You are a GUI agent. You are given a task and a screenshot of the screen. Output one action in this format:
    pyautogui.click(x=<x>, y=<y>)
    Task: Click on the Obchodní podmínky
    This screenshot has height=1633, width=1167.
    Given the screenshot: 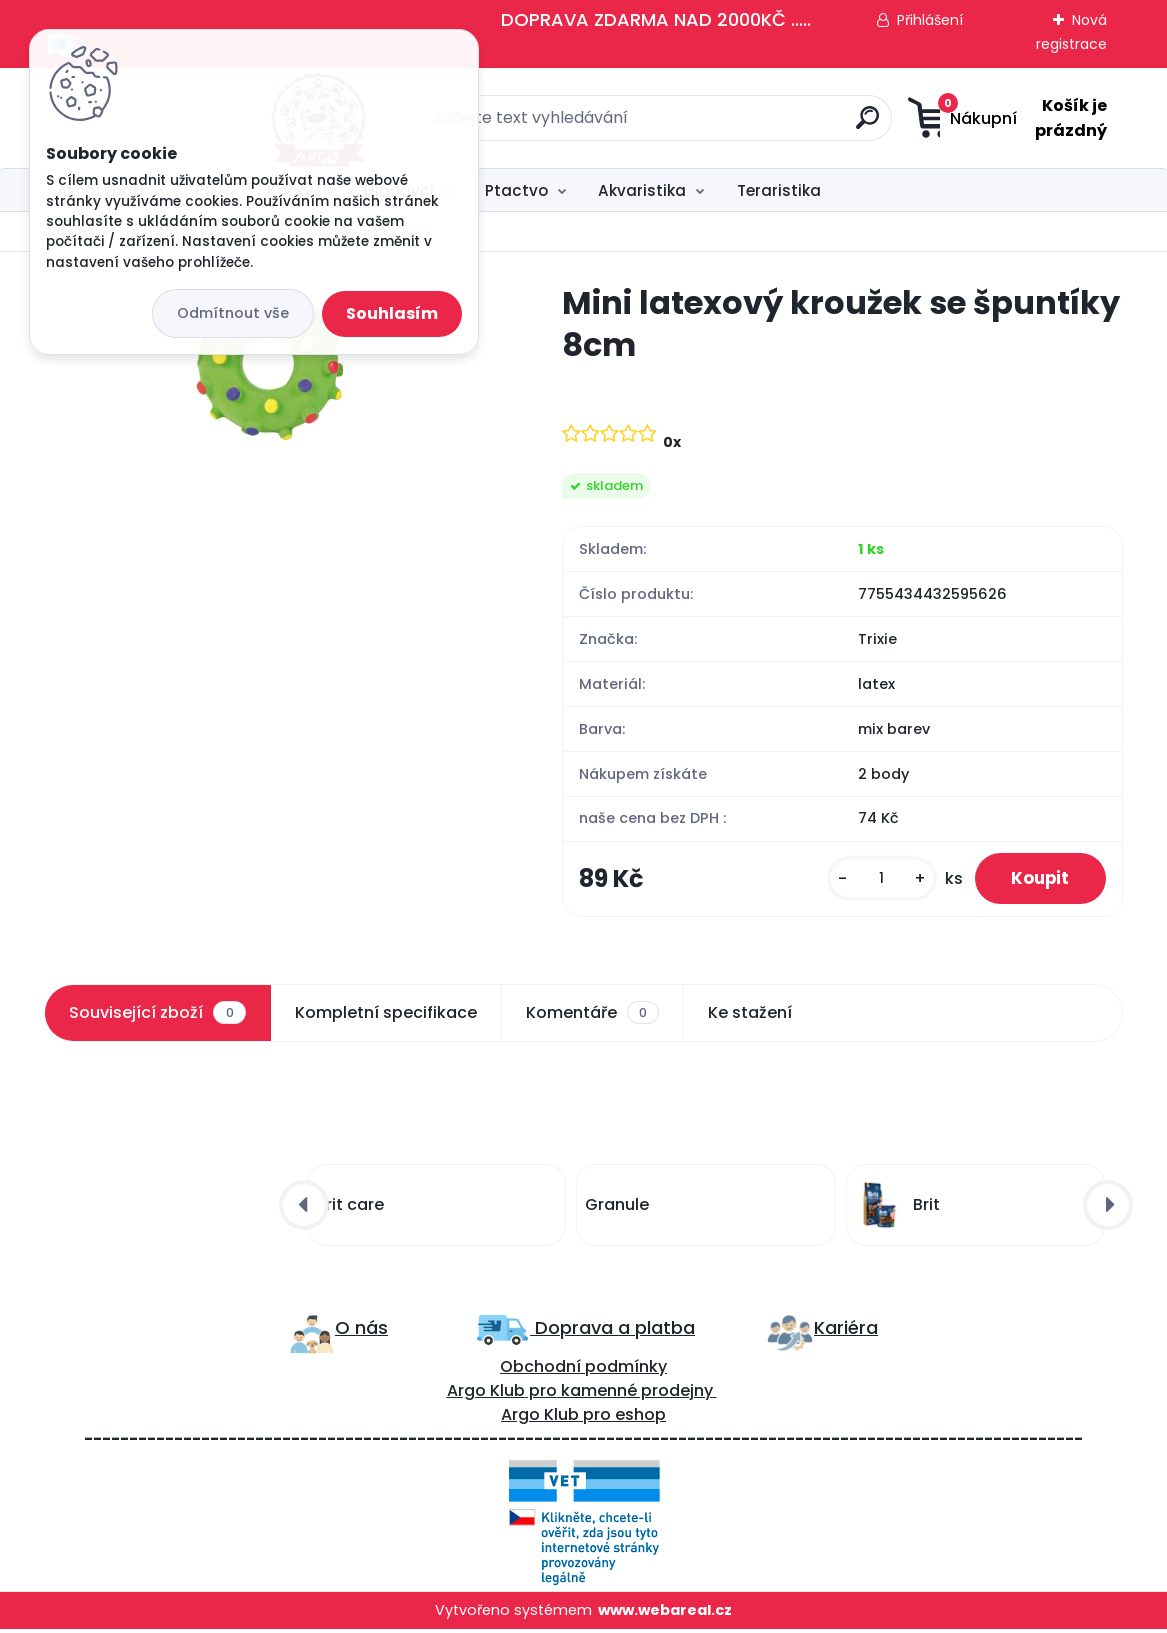 What is the action you would take?
    pyautogui.click(x=583, y=1370)
    